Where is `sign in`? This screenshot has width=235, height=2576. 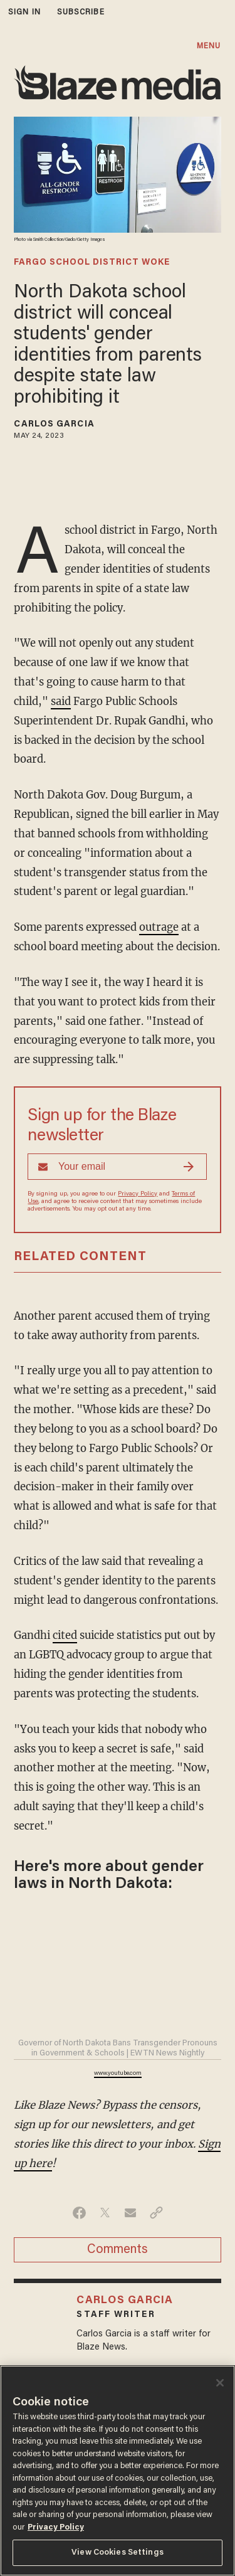 sign in is located at coordinates (24, 12).